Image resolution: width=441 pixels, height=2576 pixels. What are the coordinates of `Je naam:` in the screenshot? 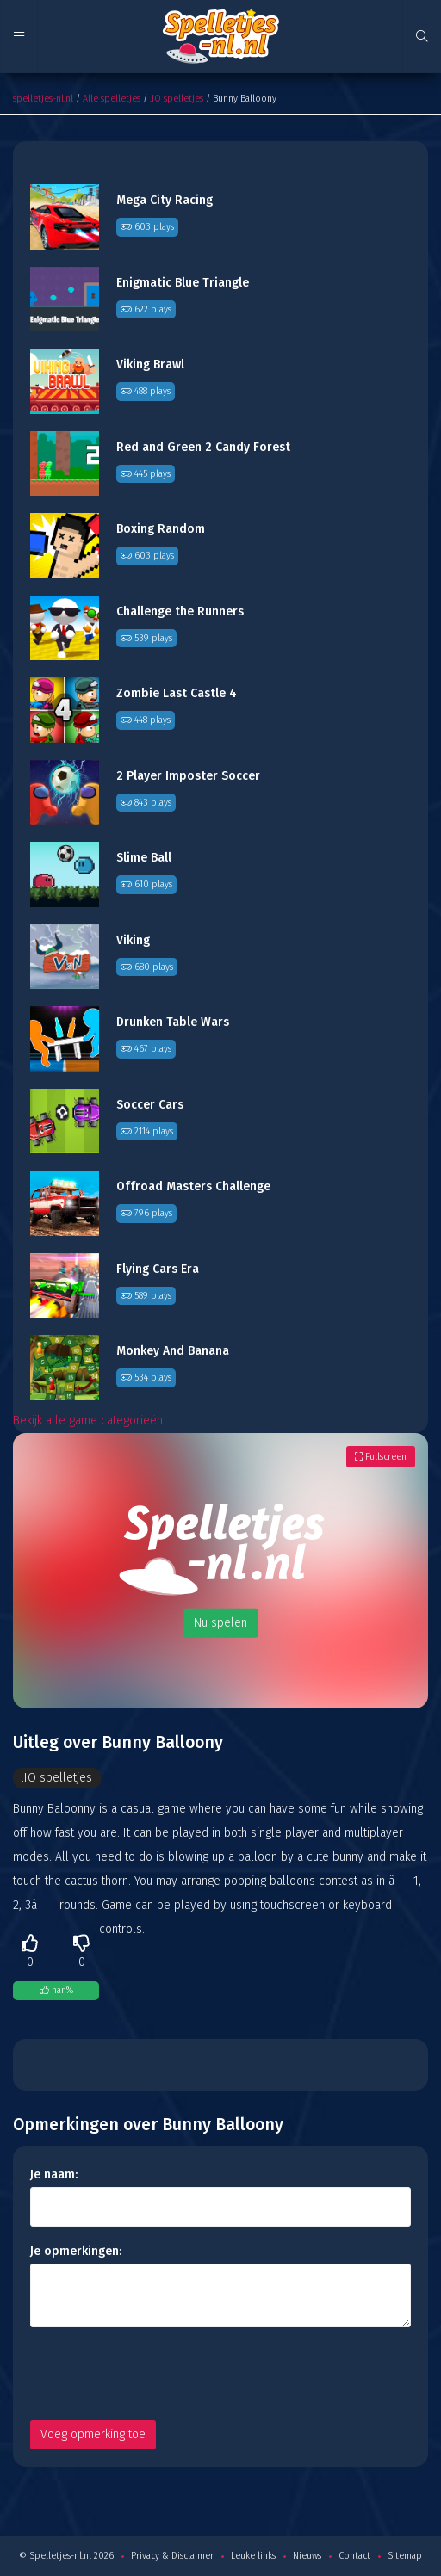 It's located at (54, 2174).